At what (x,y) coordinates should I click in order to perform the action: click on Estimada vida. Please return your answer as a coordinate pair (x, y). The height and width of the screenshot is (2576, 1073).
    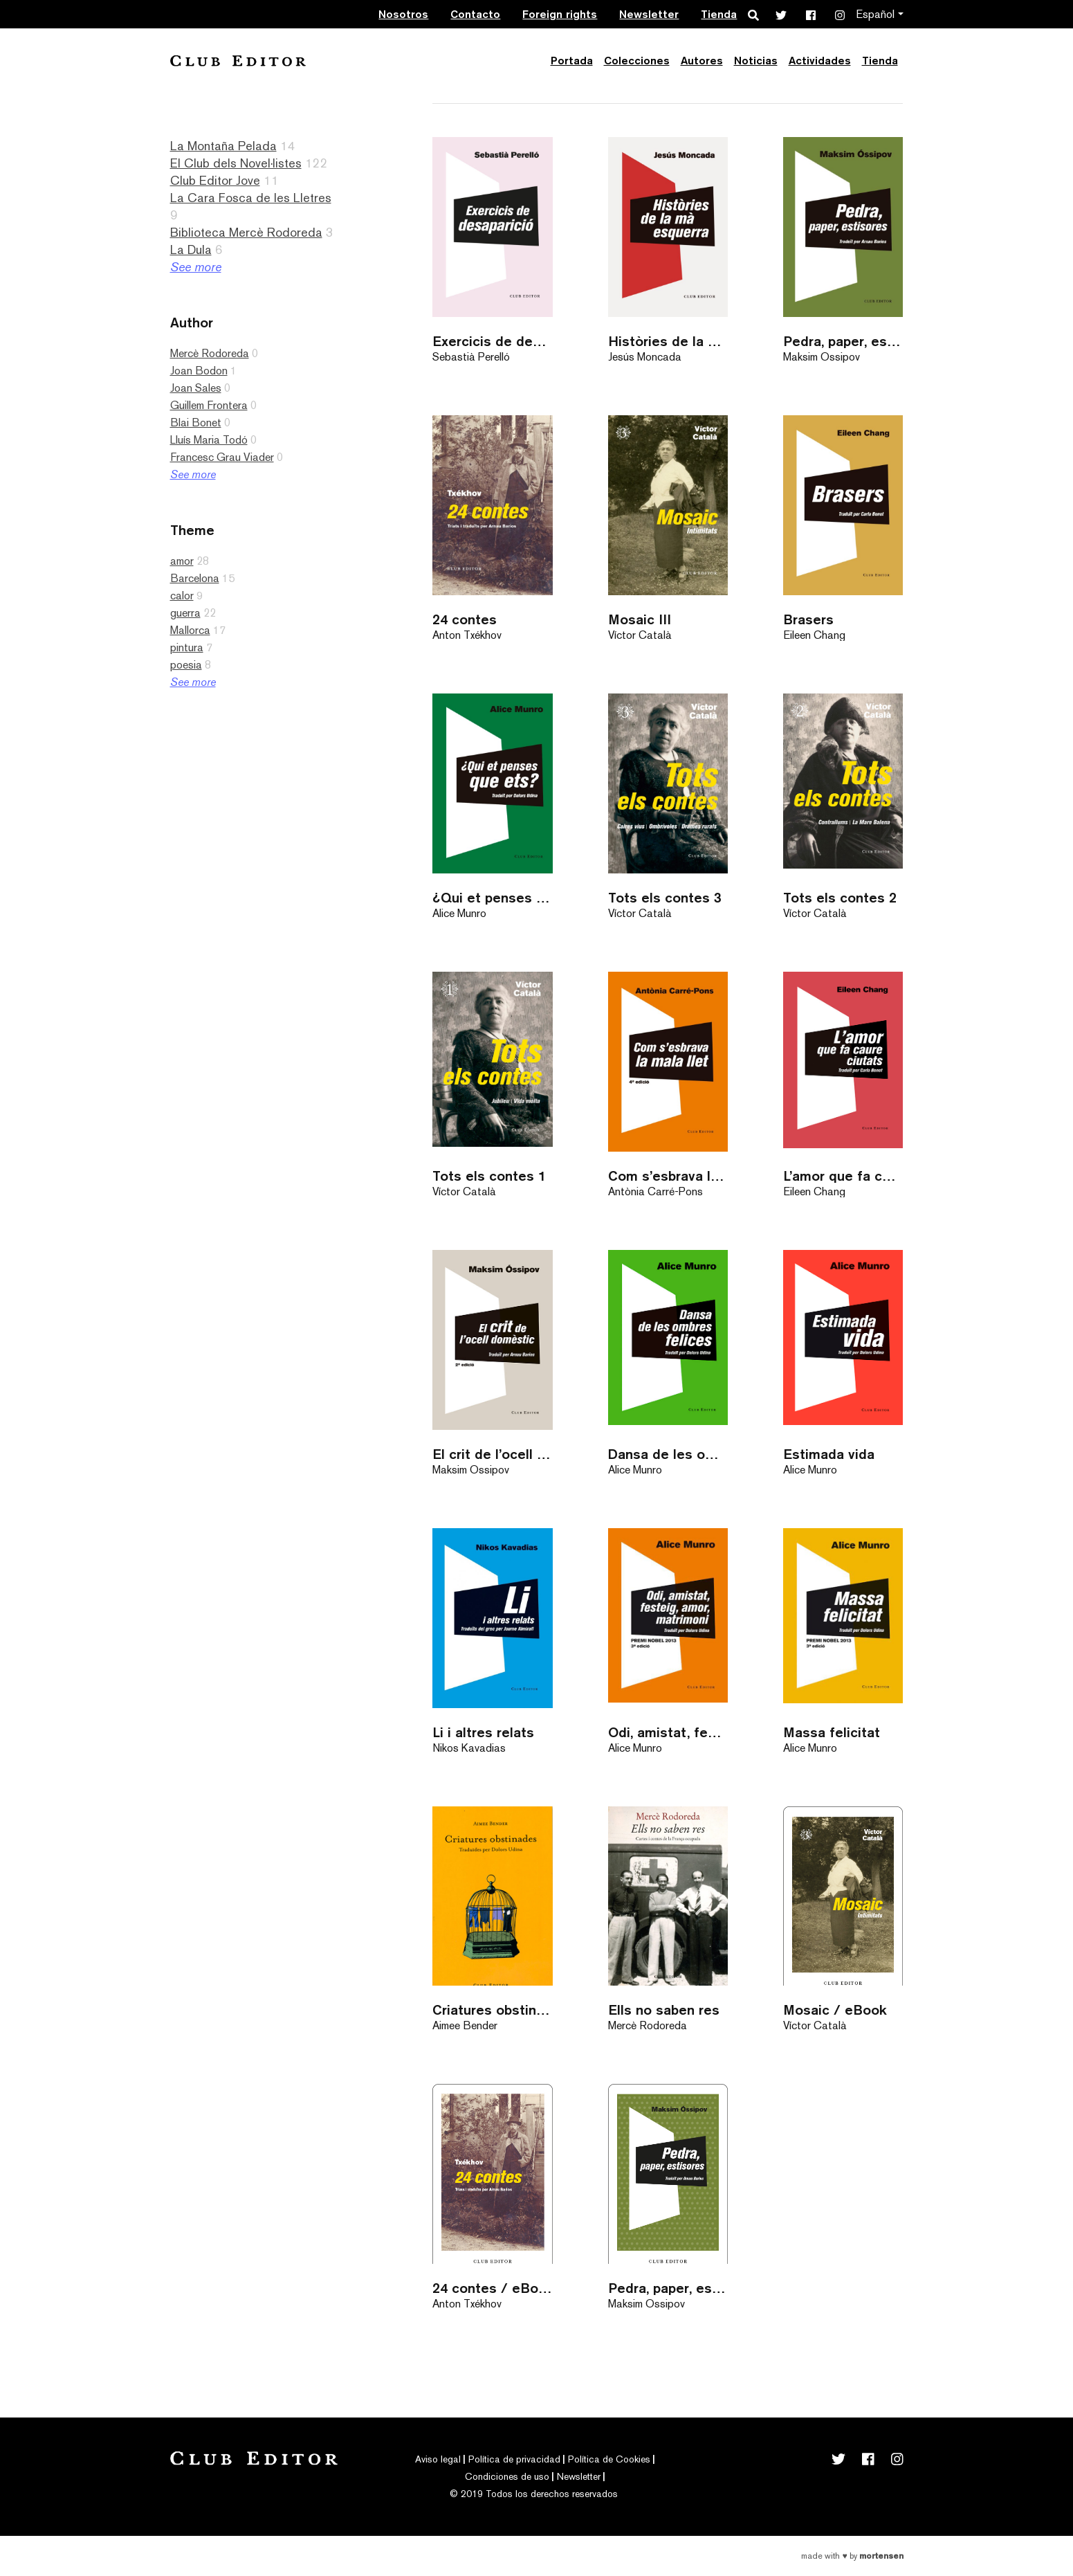
    Looking at the image, I should click on (828, 1454).